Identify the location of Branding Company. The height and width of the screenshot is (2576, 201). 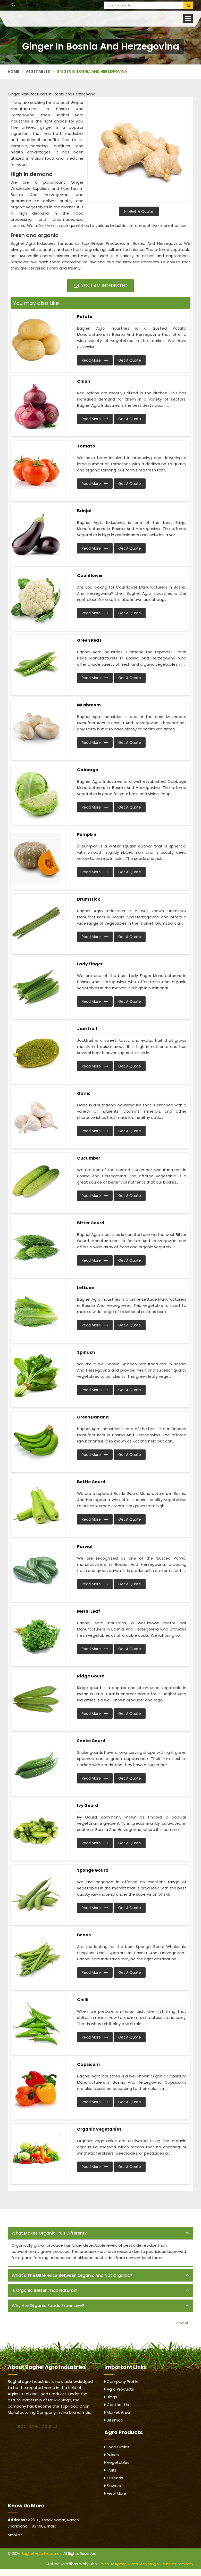
(177, 2564).